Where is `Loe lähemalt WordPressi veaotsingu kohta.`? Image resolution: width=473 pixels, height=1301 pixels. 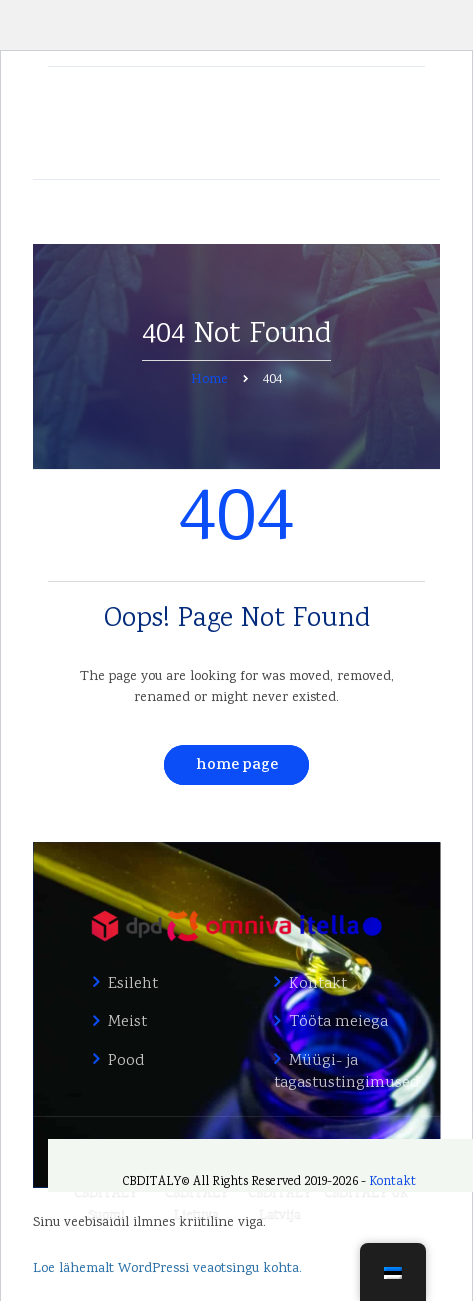
Loe lähemalt WordPressi veaotsingu kohta. is located at coordinates (167, 1269).